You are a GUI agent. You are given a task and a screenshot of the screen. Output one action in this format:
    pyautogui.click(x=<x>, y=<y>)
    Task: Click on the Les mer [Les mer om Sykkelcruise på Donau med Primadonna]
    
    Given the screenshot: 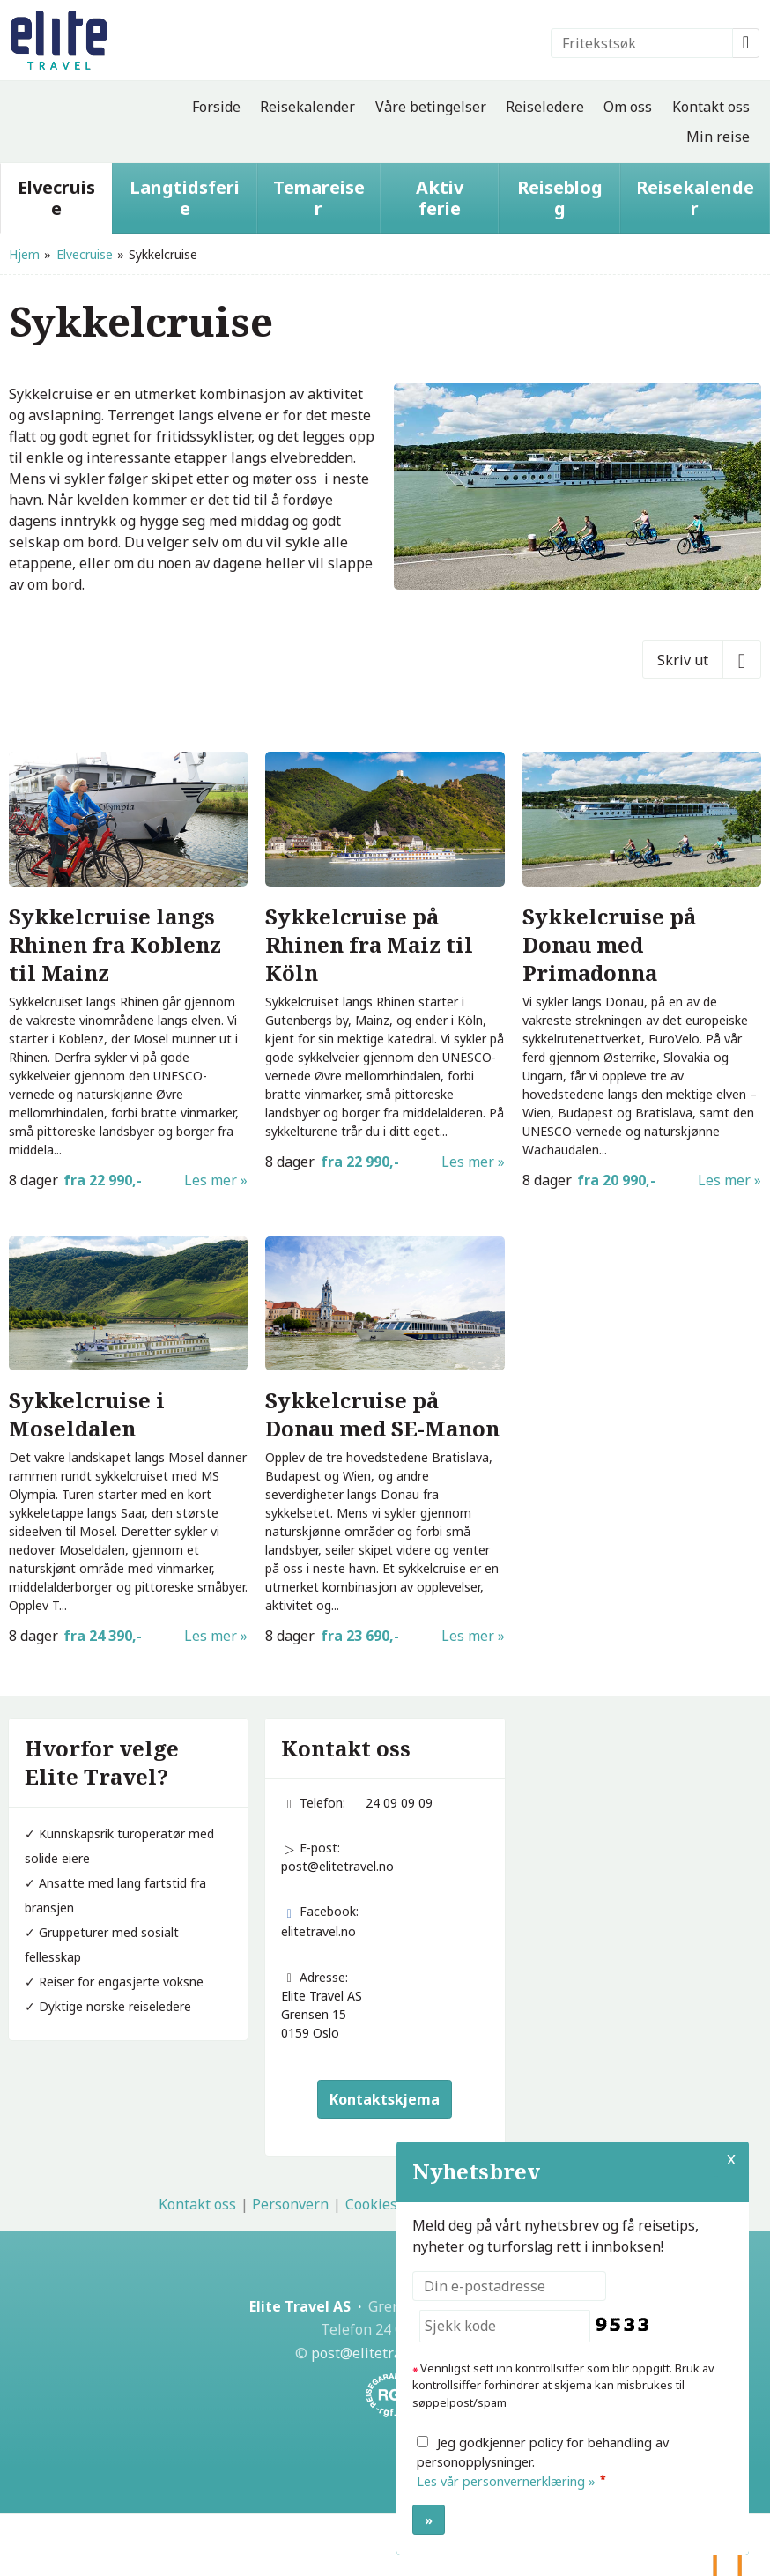 What is the action you would take?
    pyautogui.click(x=724, y=1180)
    